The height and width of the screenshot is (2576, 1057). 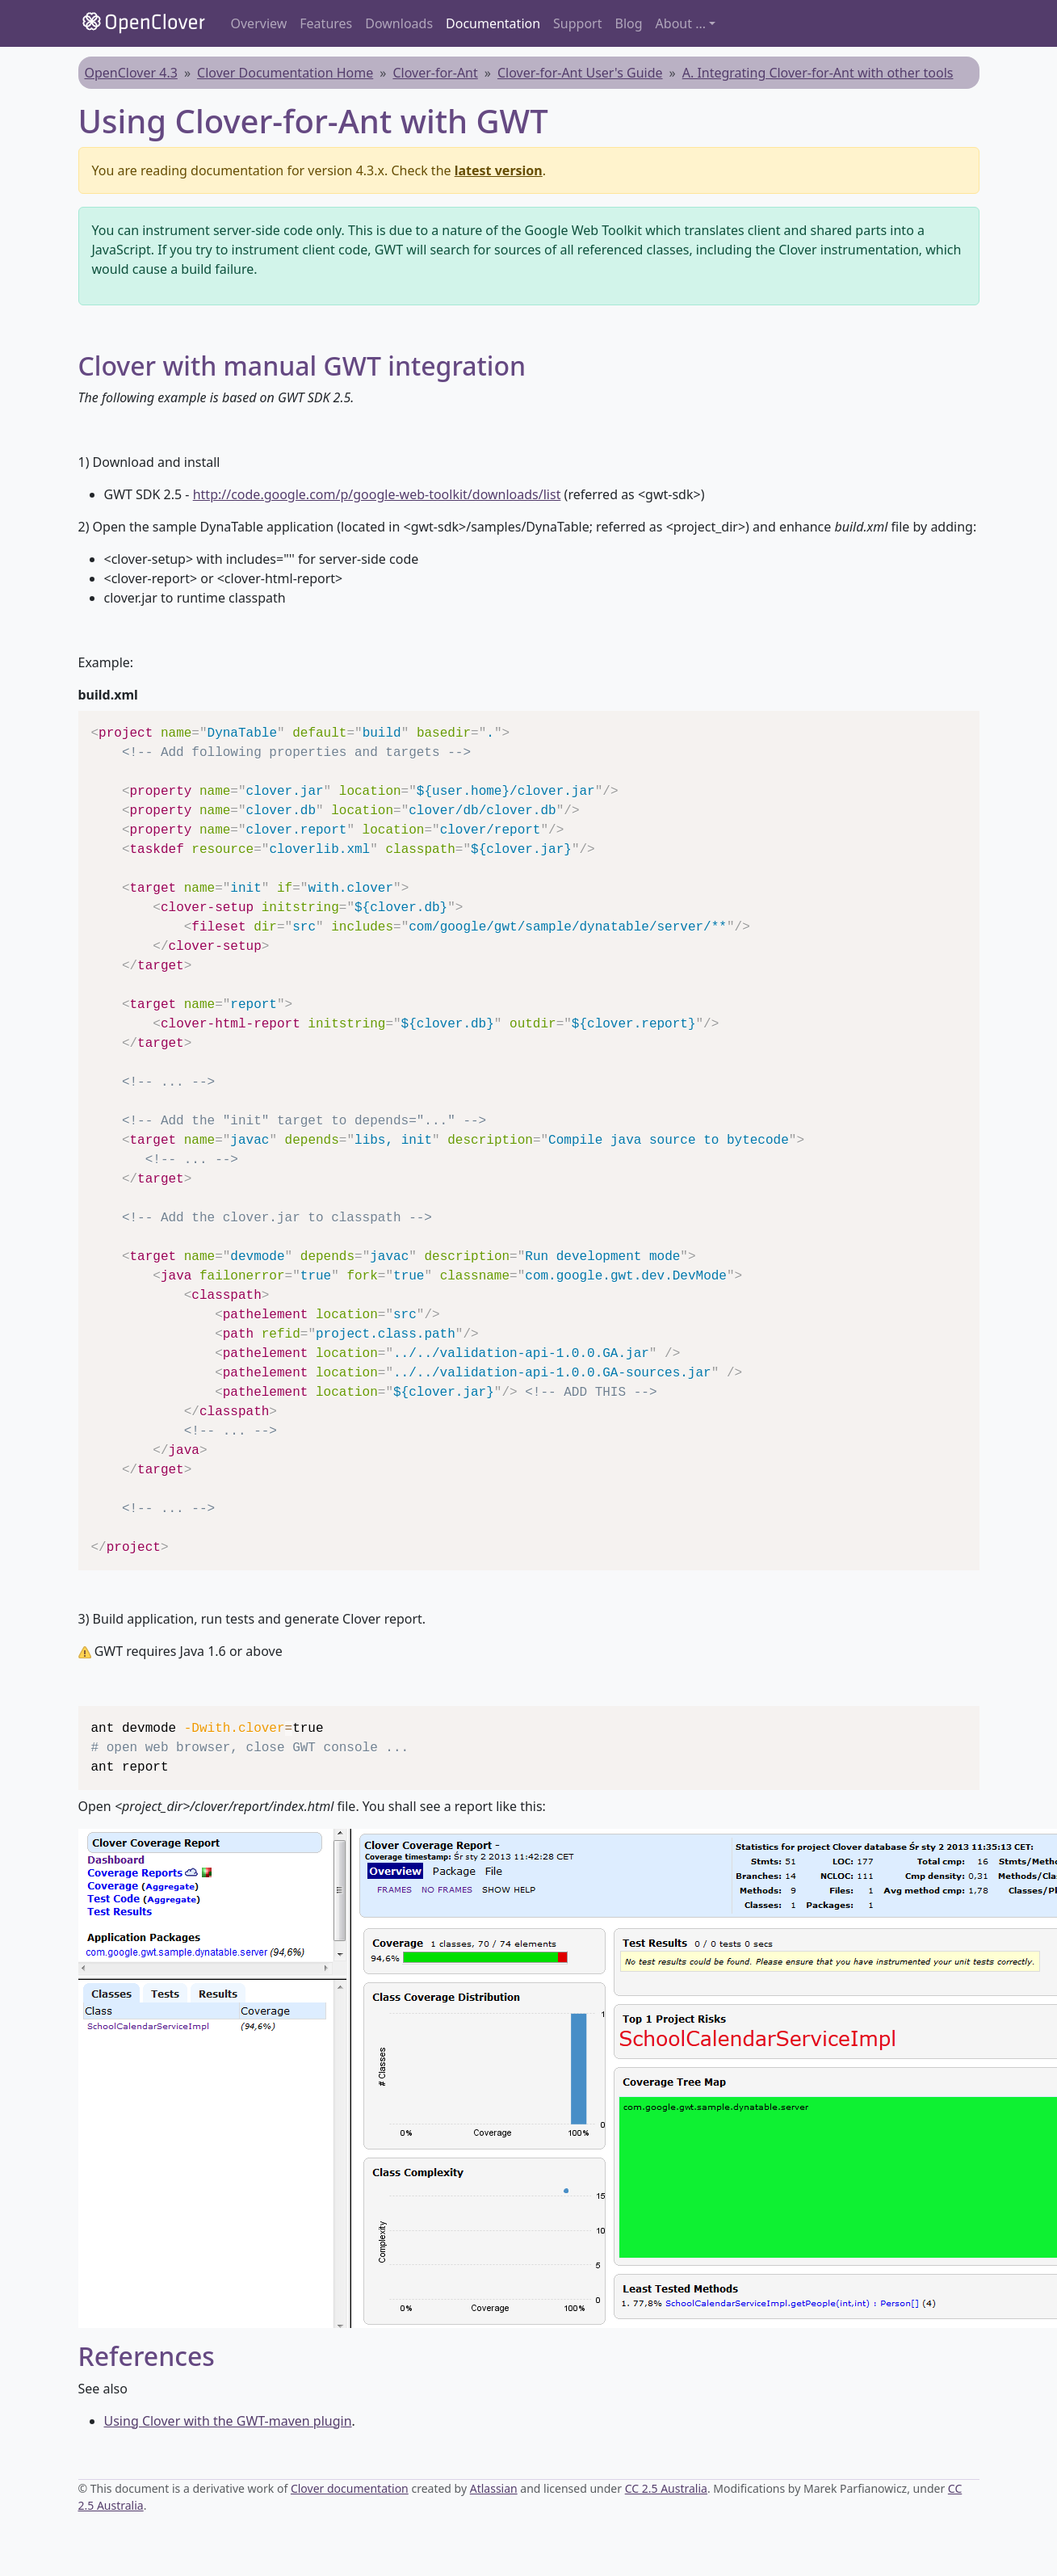 What do you see at coordinates (681, 23) in the screenshot?
I see `About ... [button]` at bounding box center [681, 23].